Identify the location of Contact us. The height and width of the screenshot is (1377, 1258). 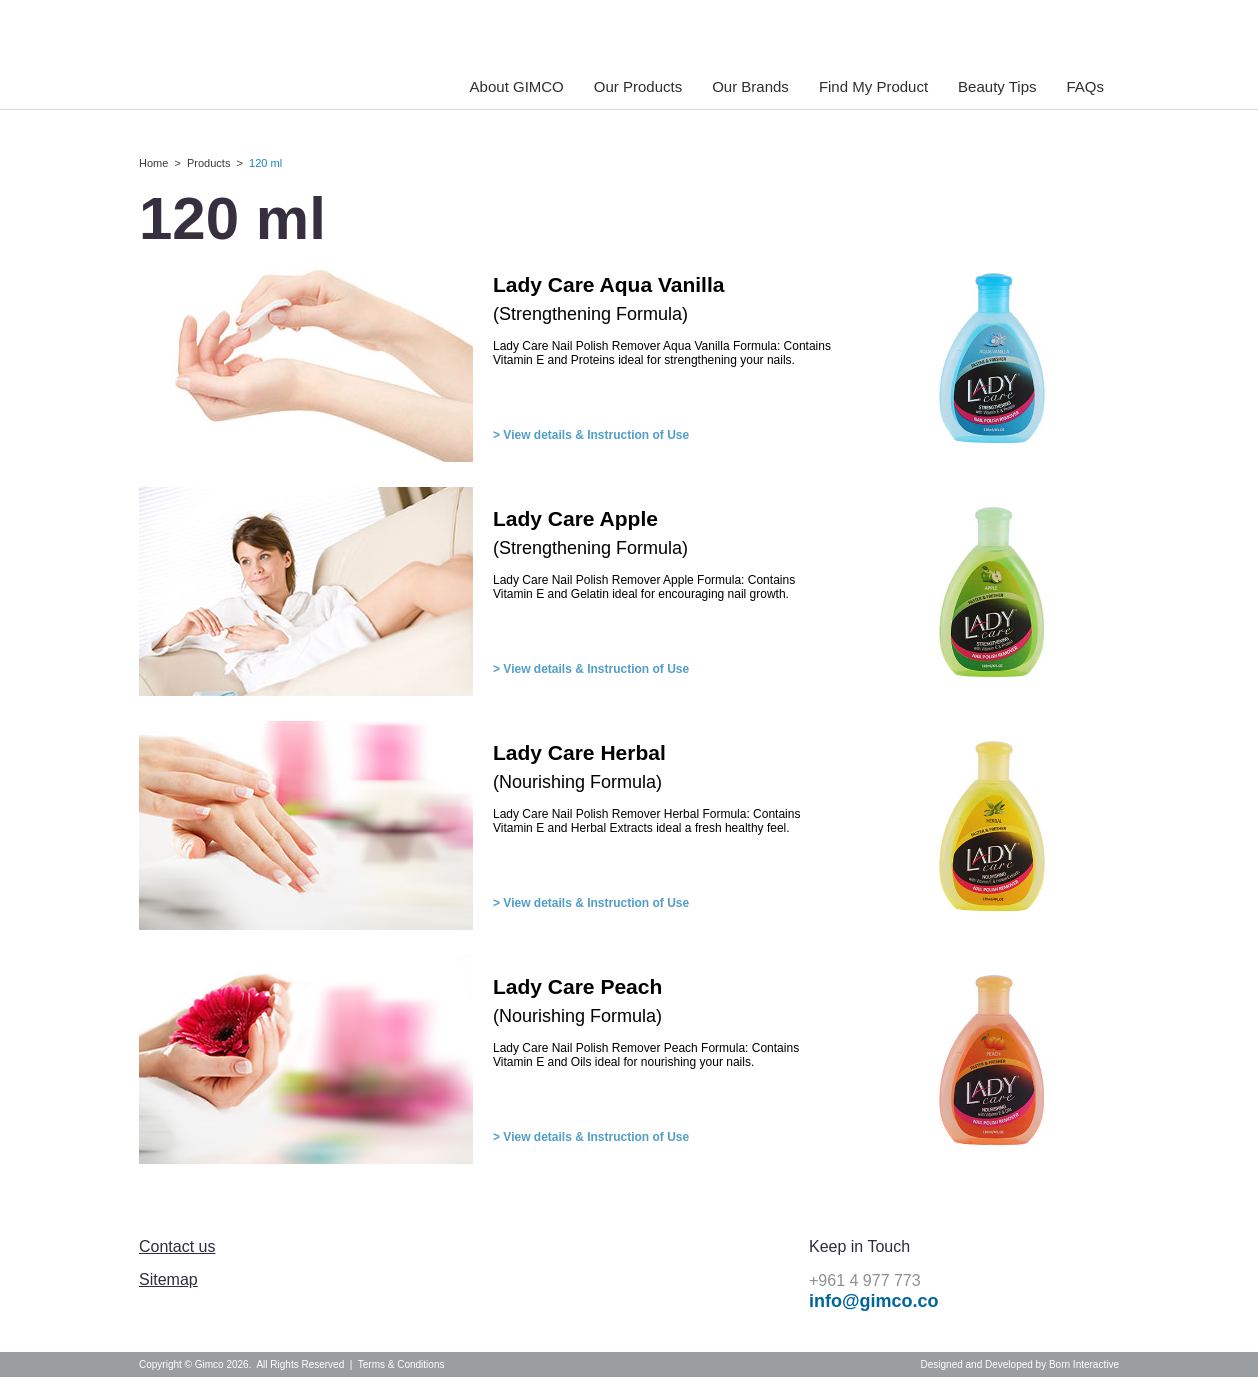
(177, 1246).